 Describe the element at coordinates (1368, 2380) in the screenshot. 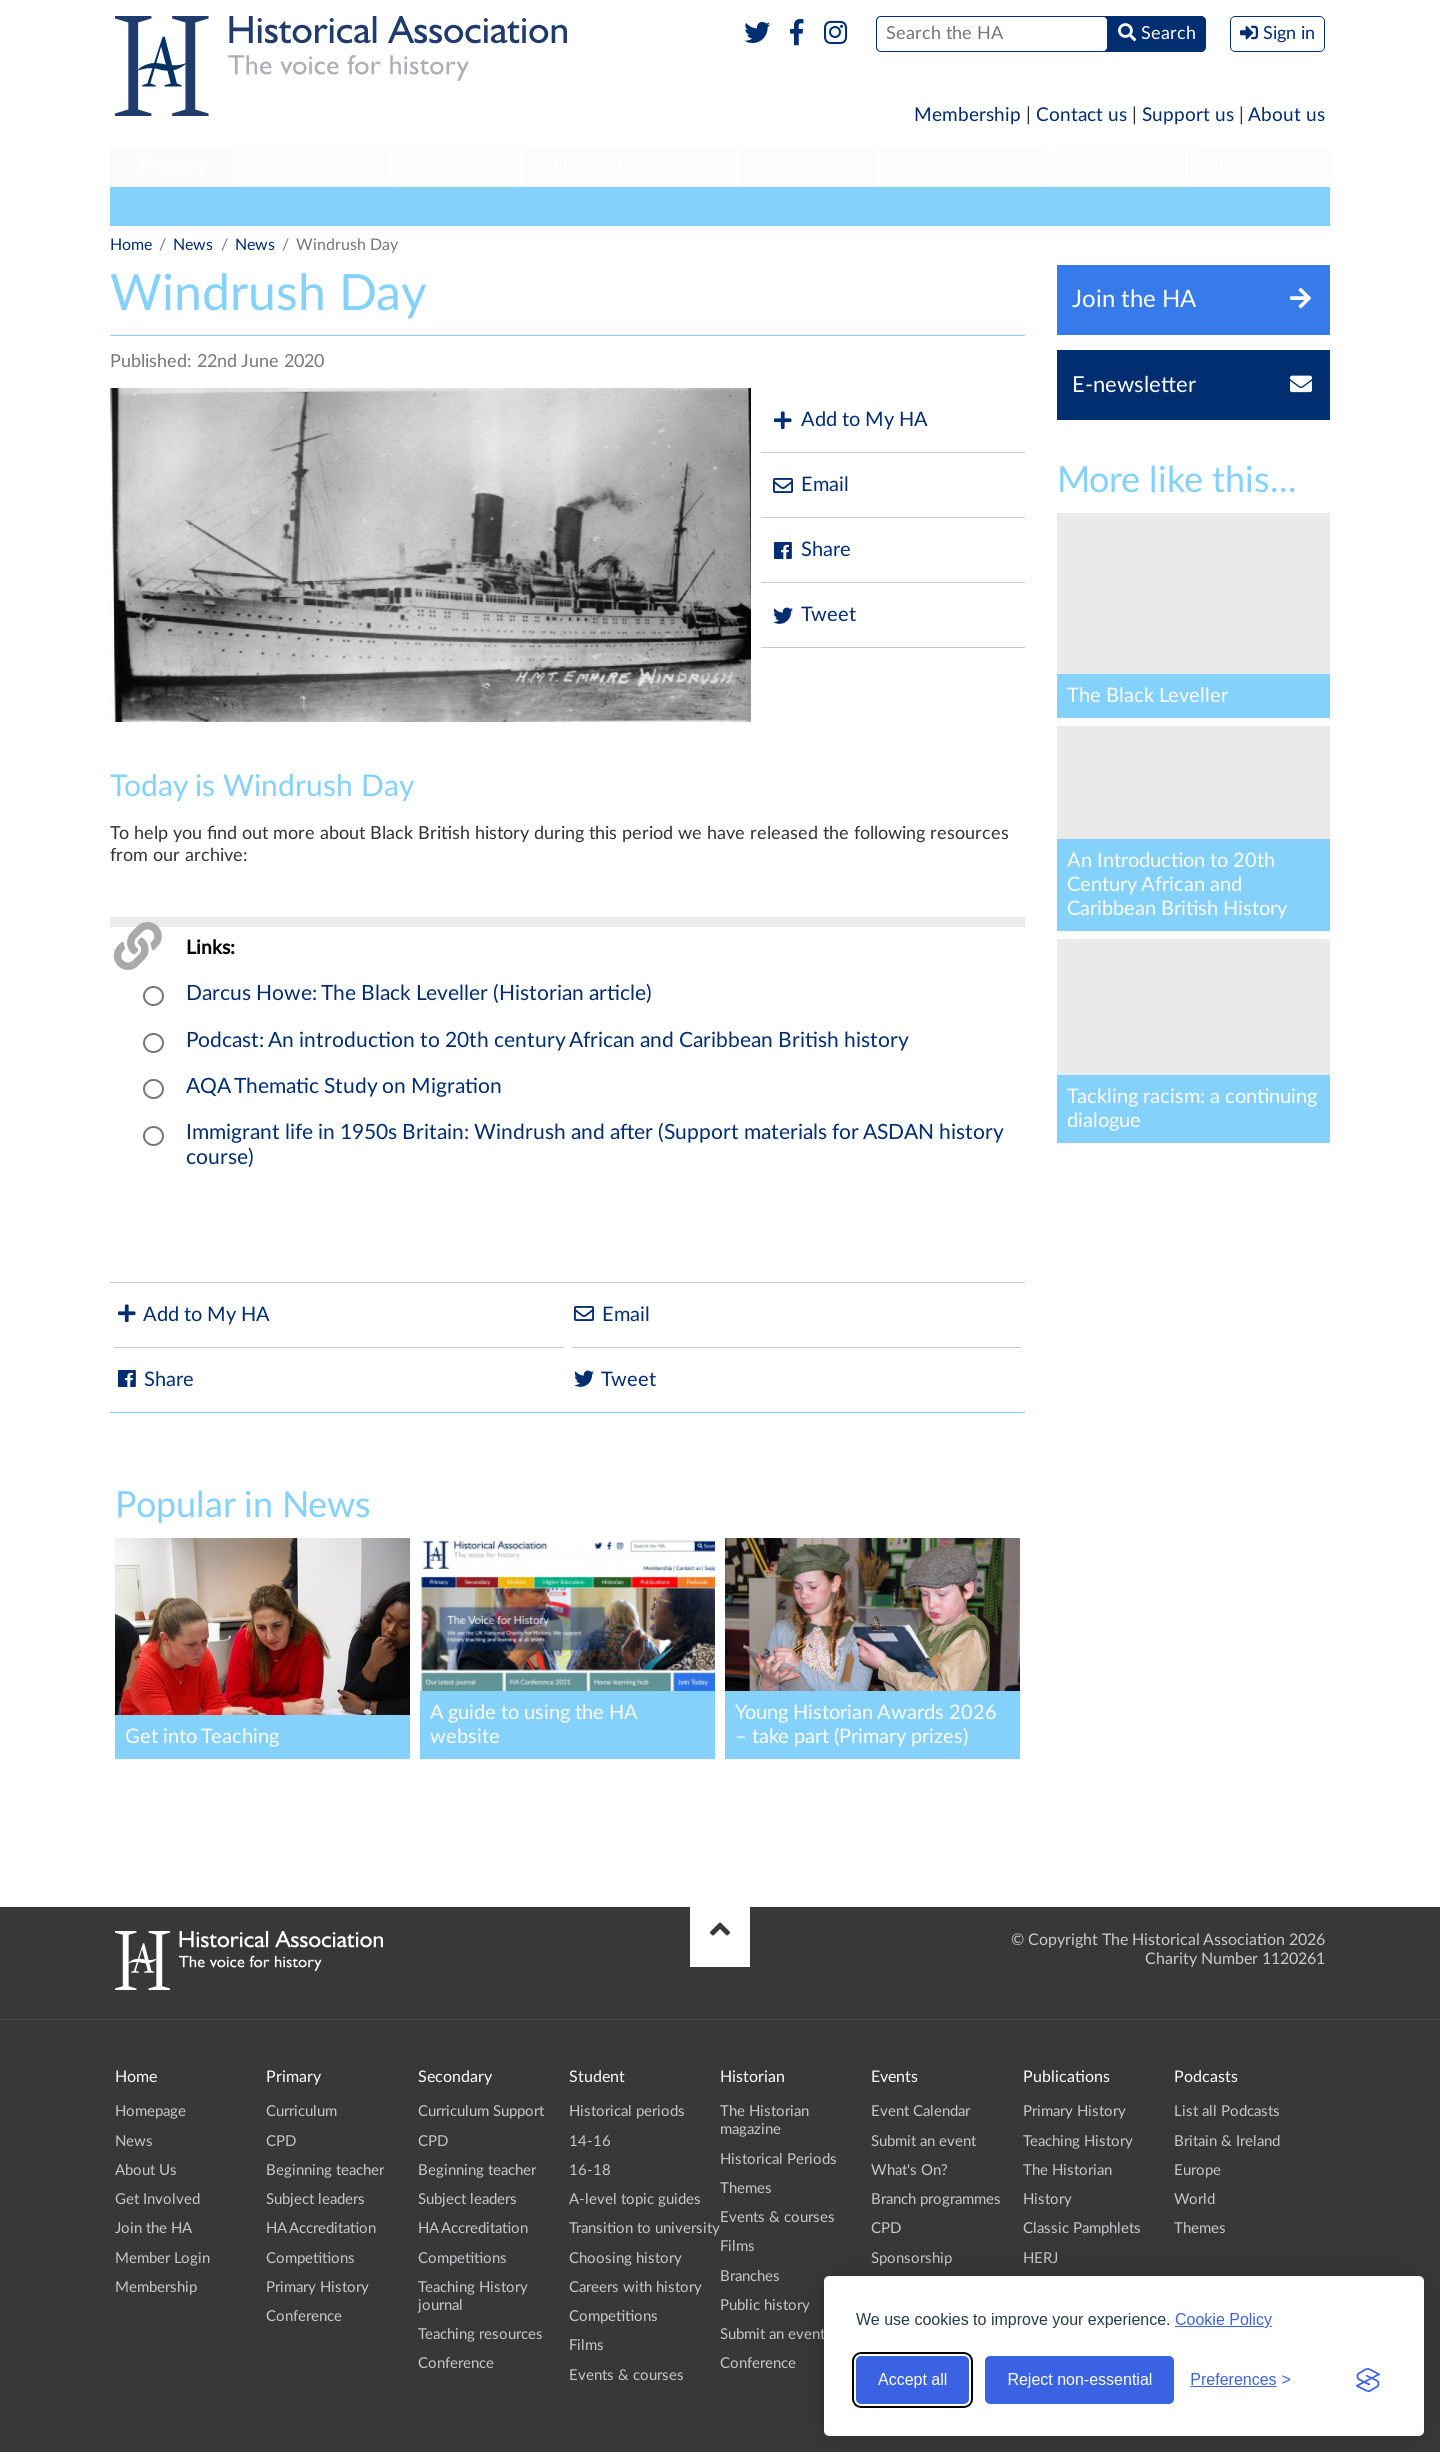

I see `[Visit the Silktide Consent Manager page]` at that location.